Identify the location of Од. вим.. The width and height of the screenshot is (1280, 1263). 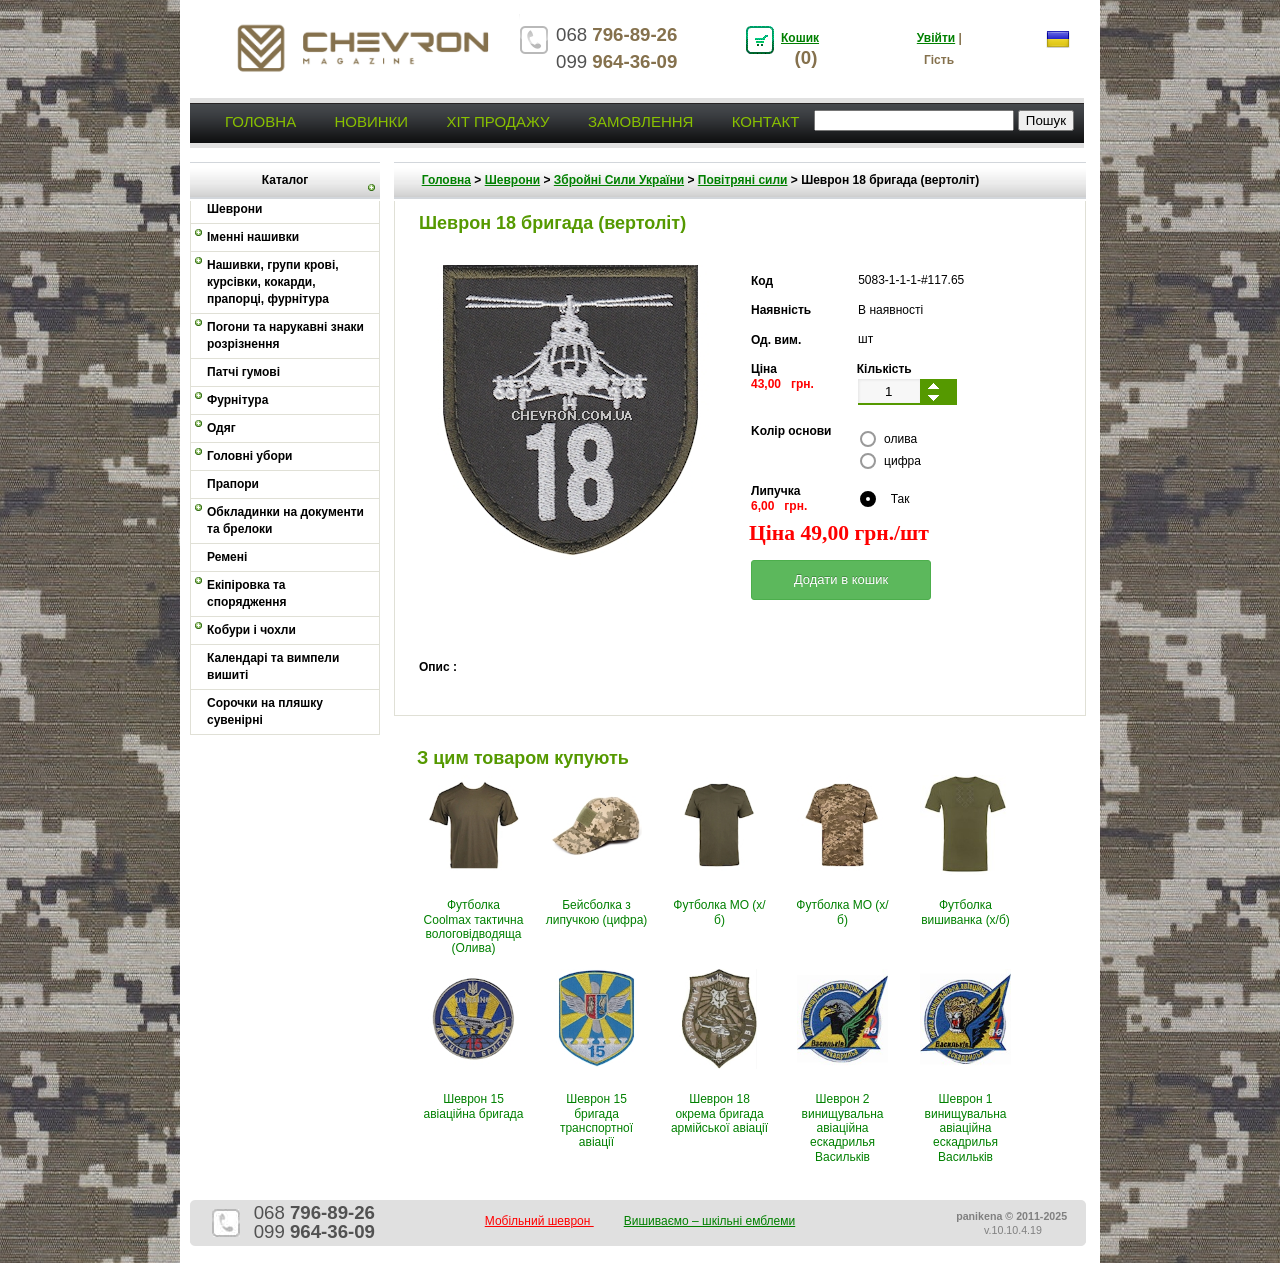
(776, 340).